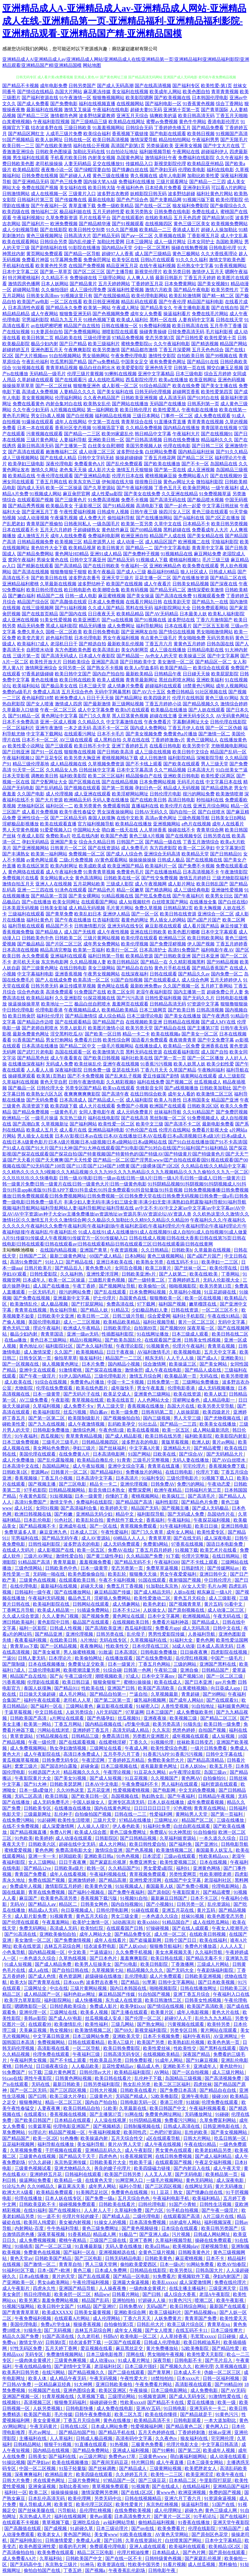 Image resolution: width=252 pixels, height=2576 pixels. What do you see at coordinates (194, 2384) in the screenshot?
I see `高清影视在线观看` at bounding box center [194, 2384].